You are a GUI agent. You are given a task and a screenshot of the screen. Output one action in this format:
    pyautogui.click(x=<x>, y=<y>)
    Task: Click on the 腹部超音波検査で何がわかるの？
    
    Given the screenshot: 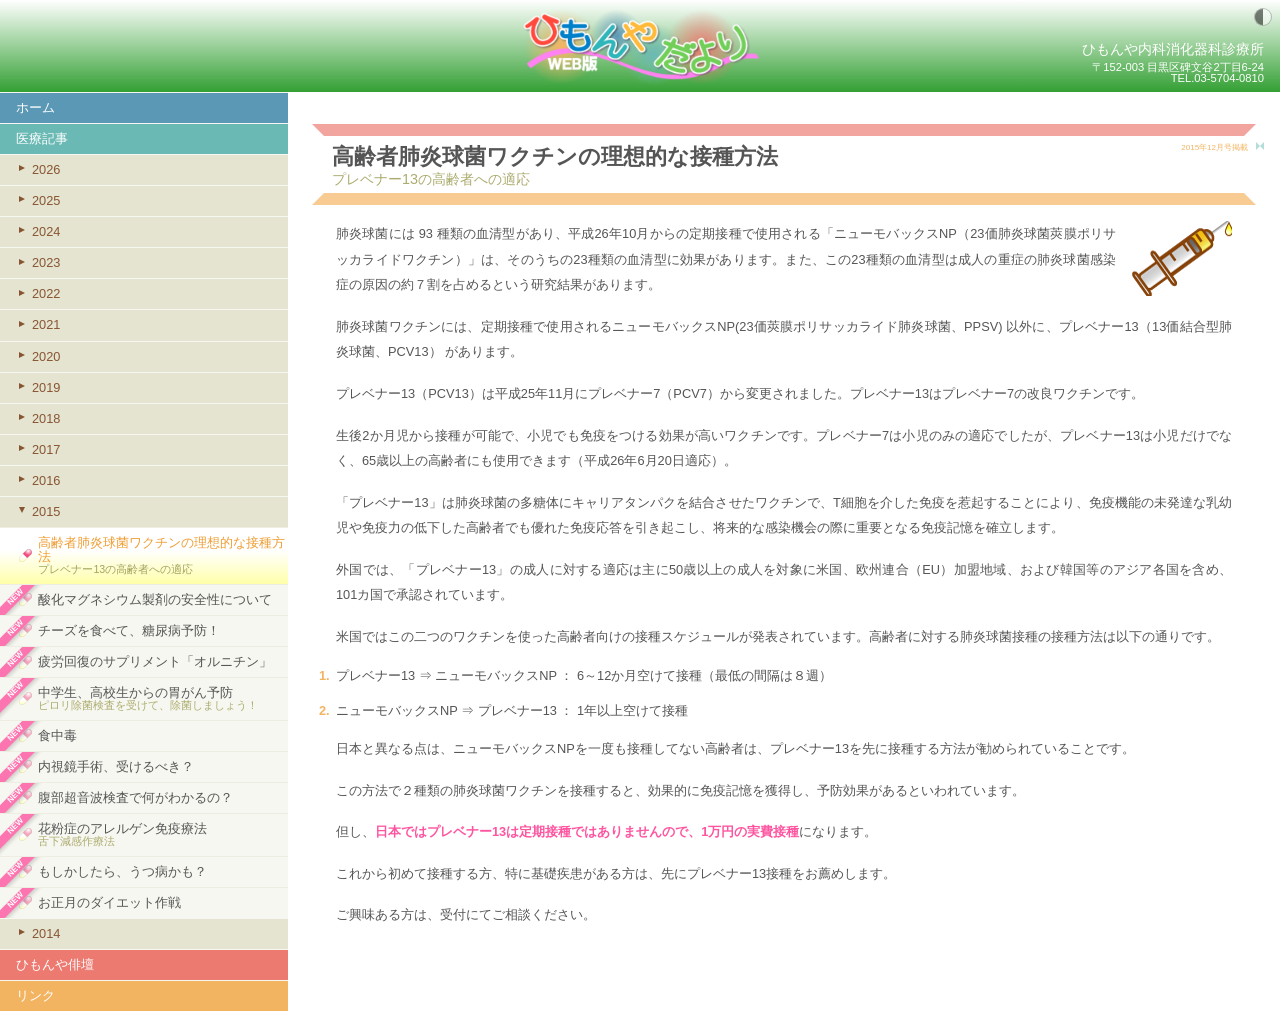 What is the action you would take?
    pyautogui.click(x=135, y=797)
    